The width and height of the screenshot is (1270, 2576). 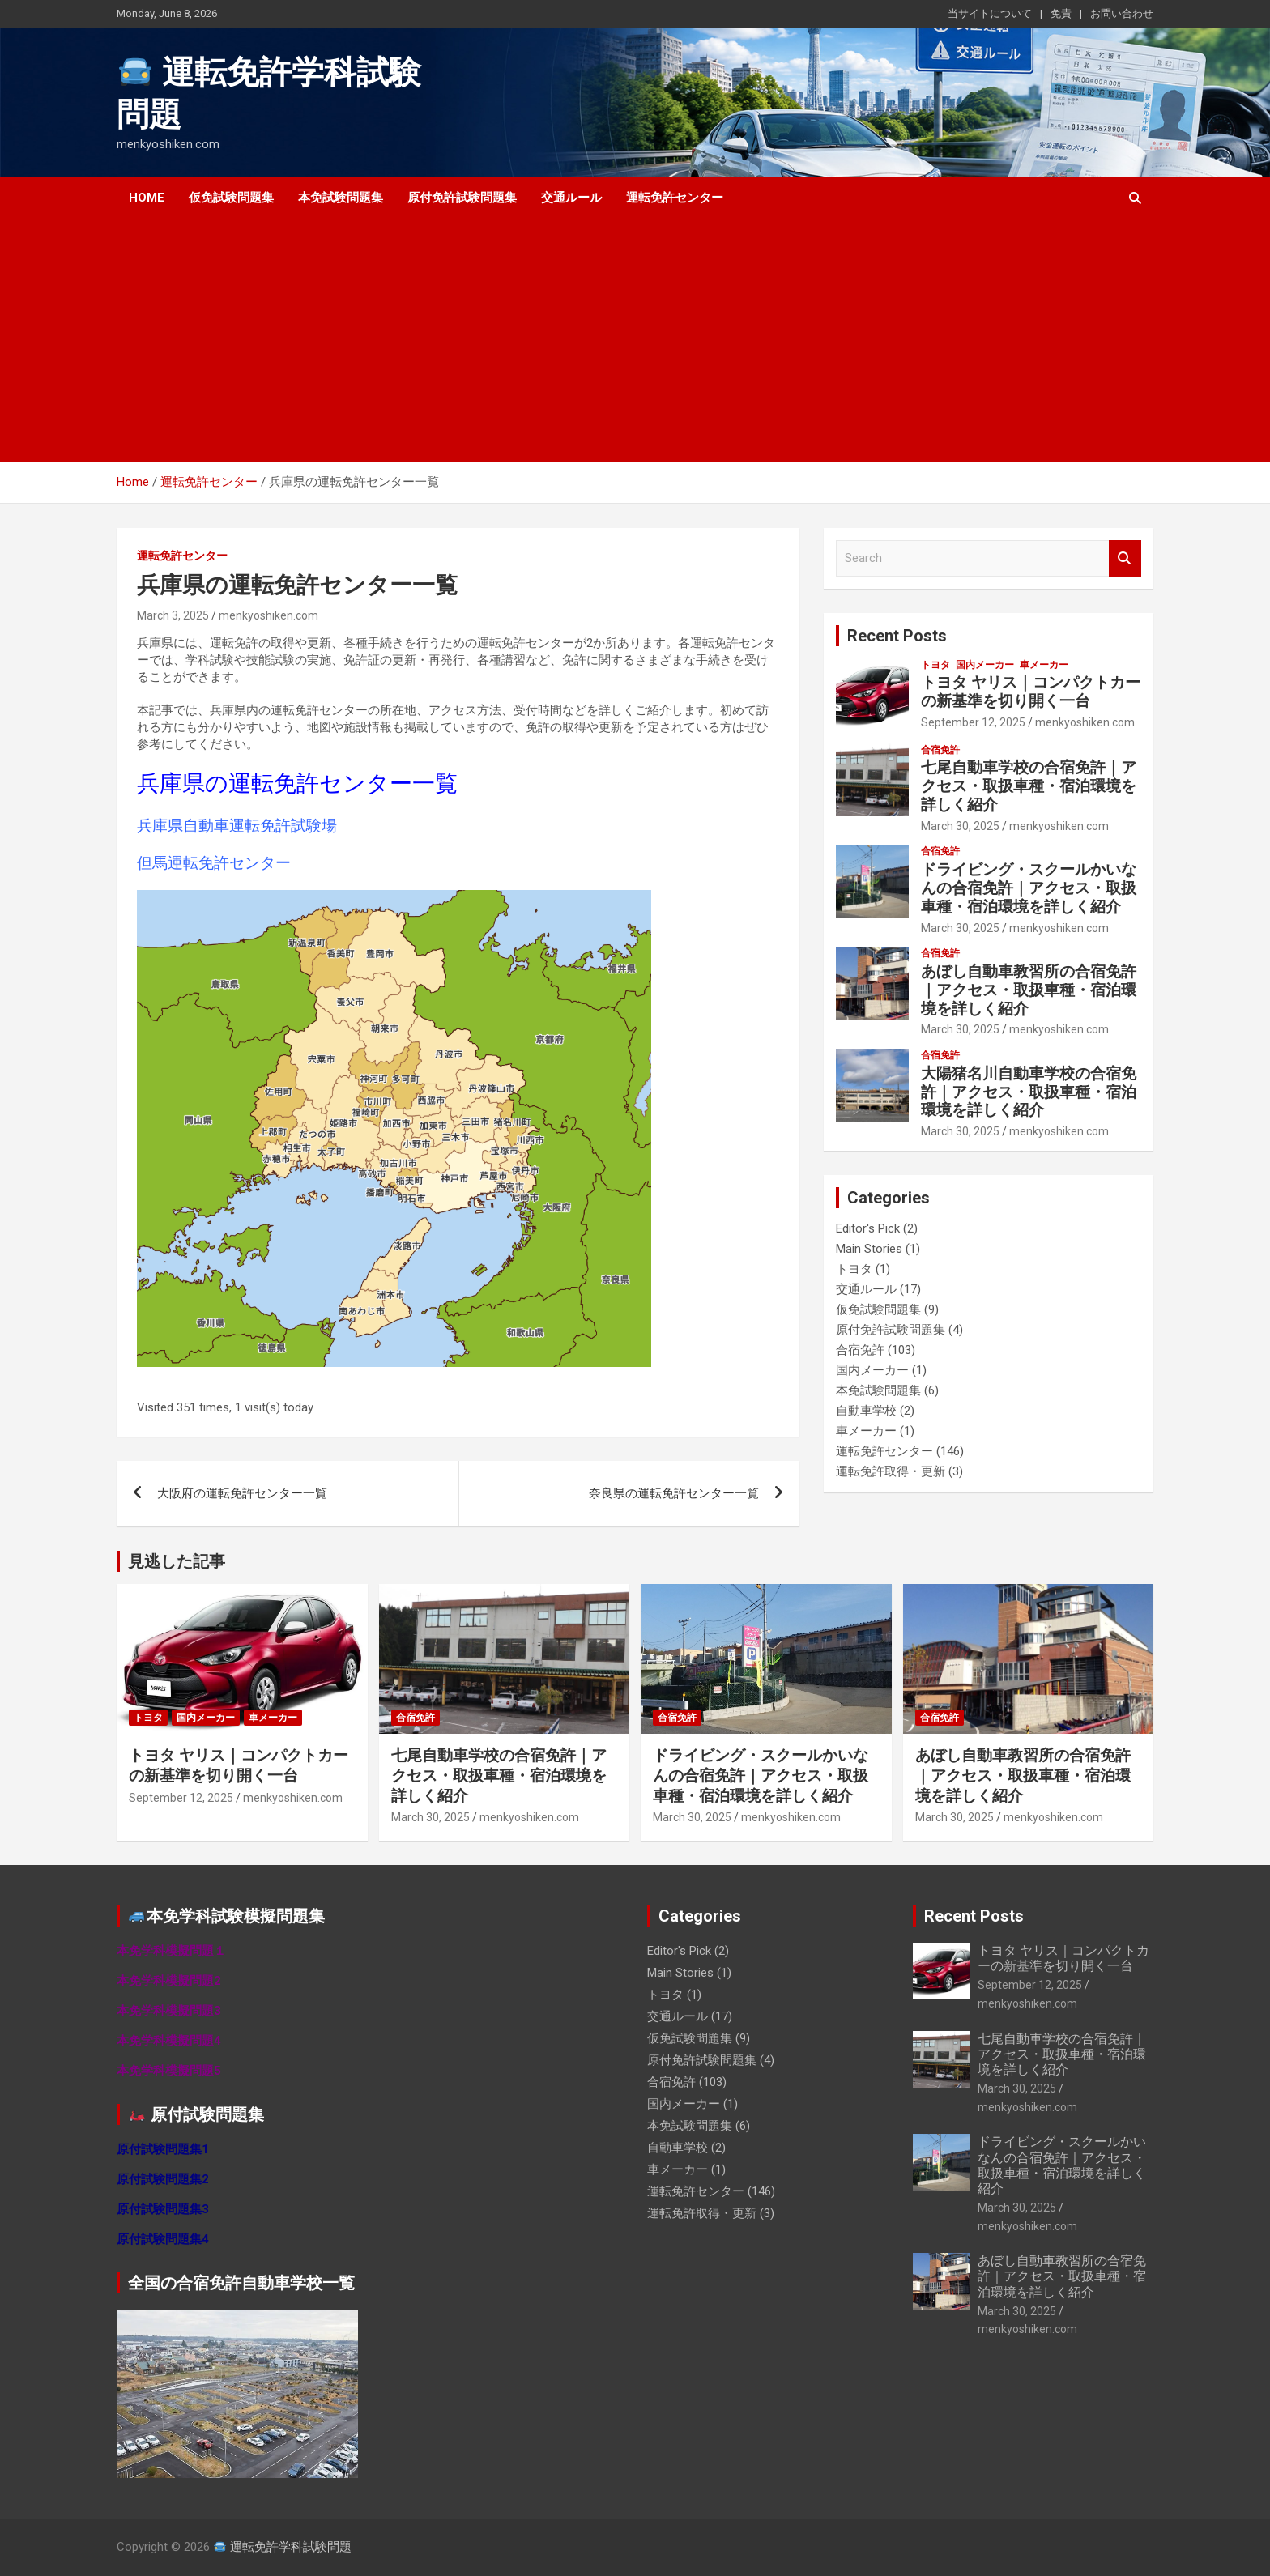 What do you see at coordinates (890, 1471) in the screenshot?
I see `運転免許取得・更新` at bounding box center [890, 1471].